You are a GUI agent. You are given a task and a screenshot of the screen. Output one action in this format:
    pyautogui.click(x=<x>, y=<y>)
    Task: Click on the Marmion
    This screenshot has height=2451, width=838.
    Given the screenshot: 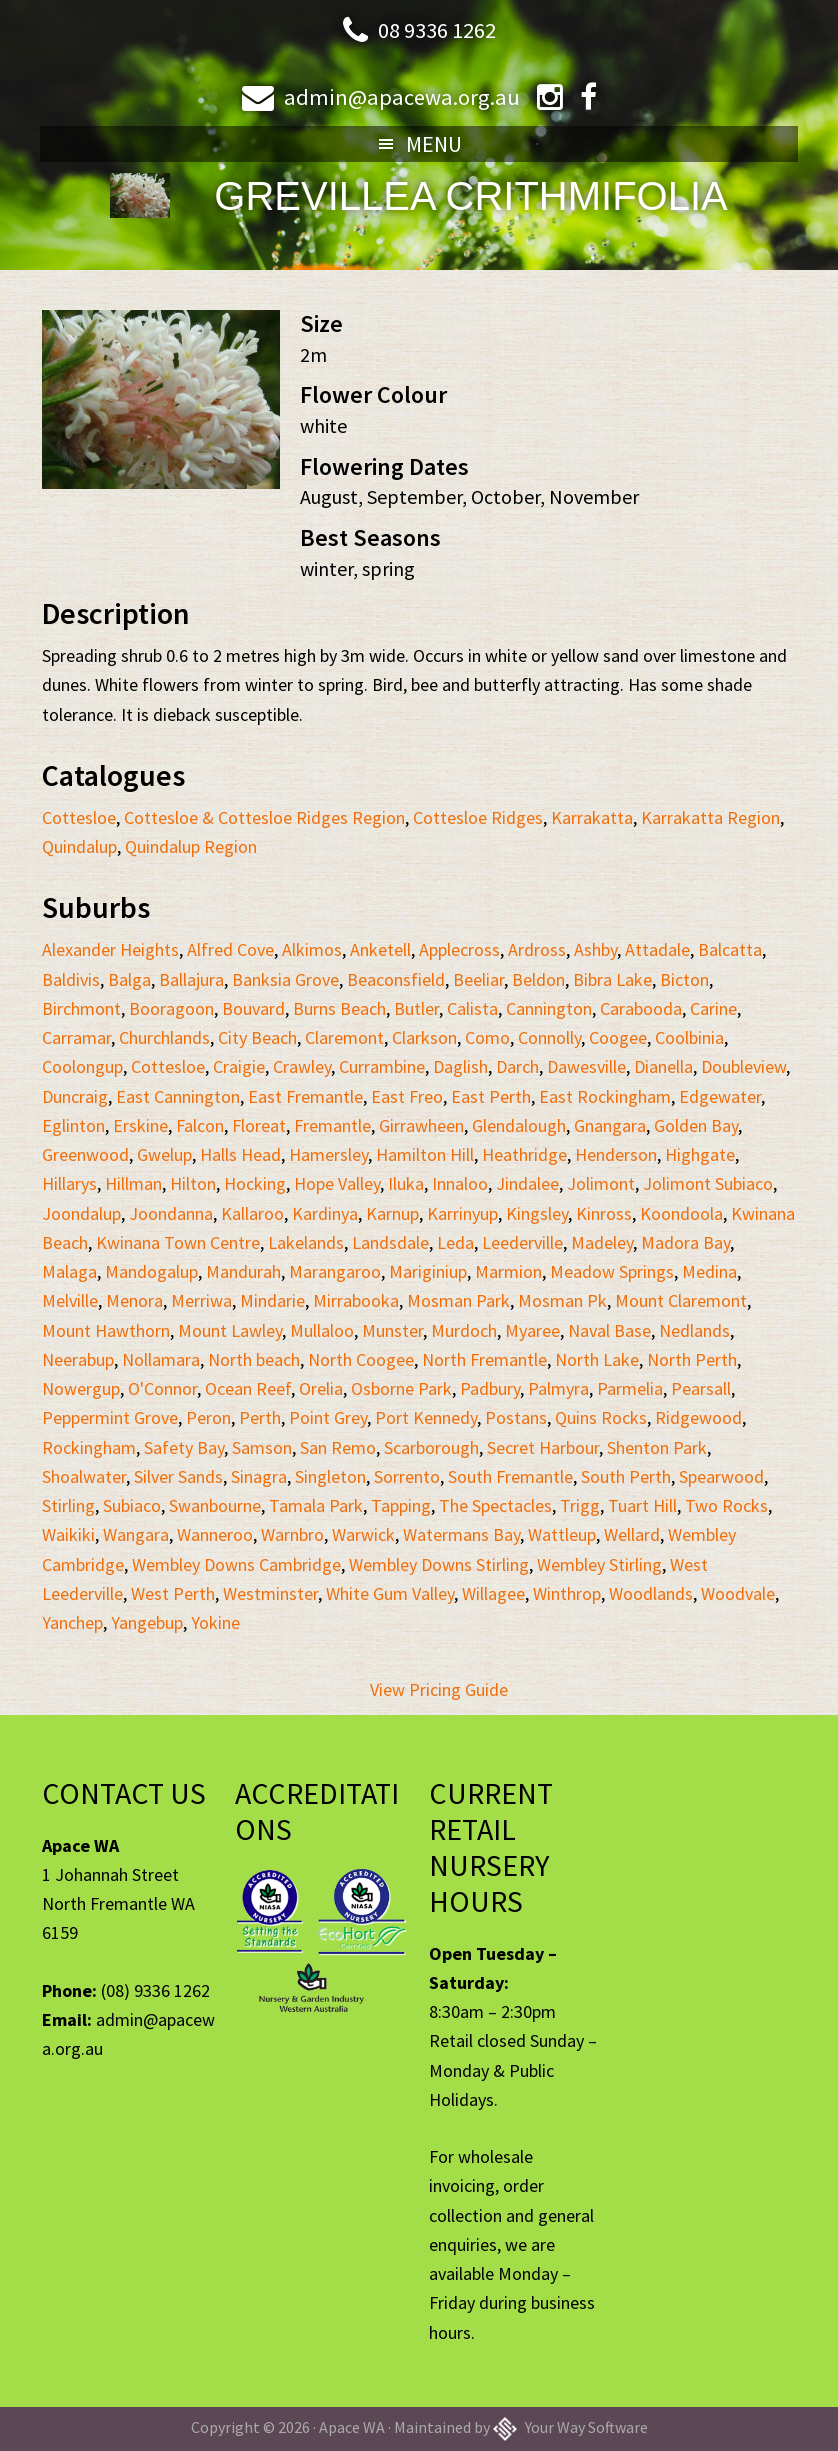 What is the action you would take?
    pyautogui.click(x=508, y=1271)
    